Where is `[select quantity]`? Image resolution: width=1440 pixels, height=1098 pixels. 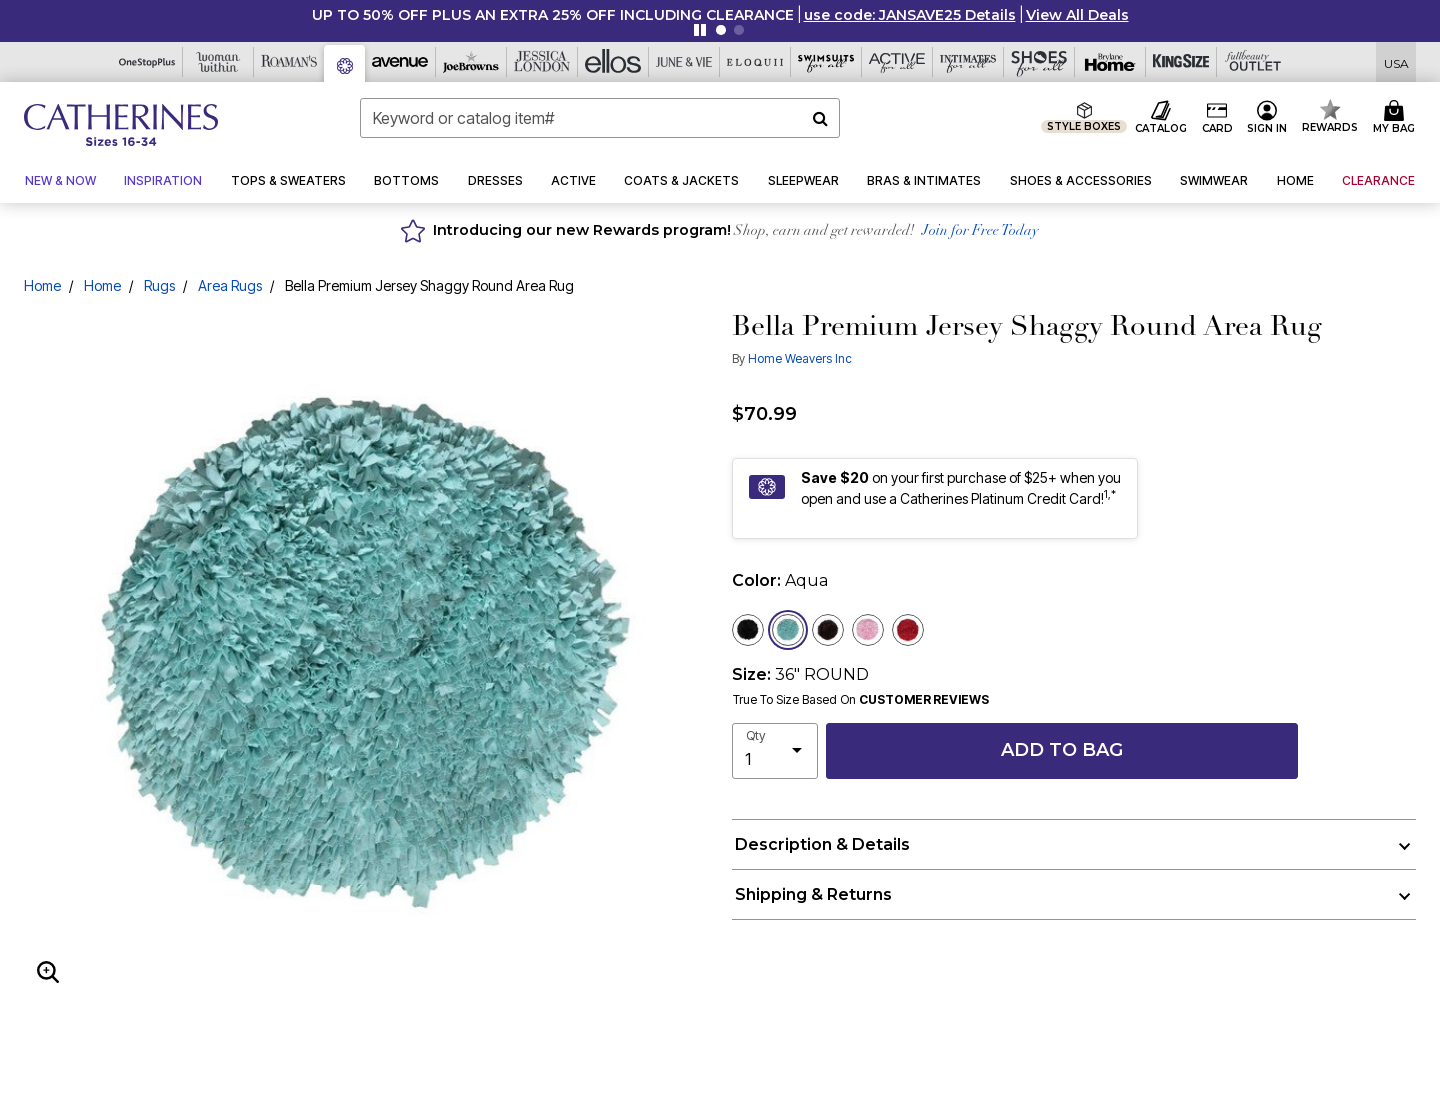 [select quantity] is located at coordinates (775, 751).